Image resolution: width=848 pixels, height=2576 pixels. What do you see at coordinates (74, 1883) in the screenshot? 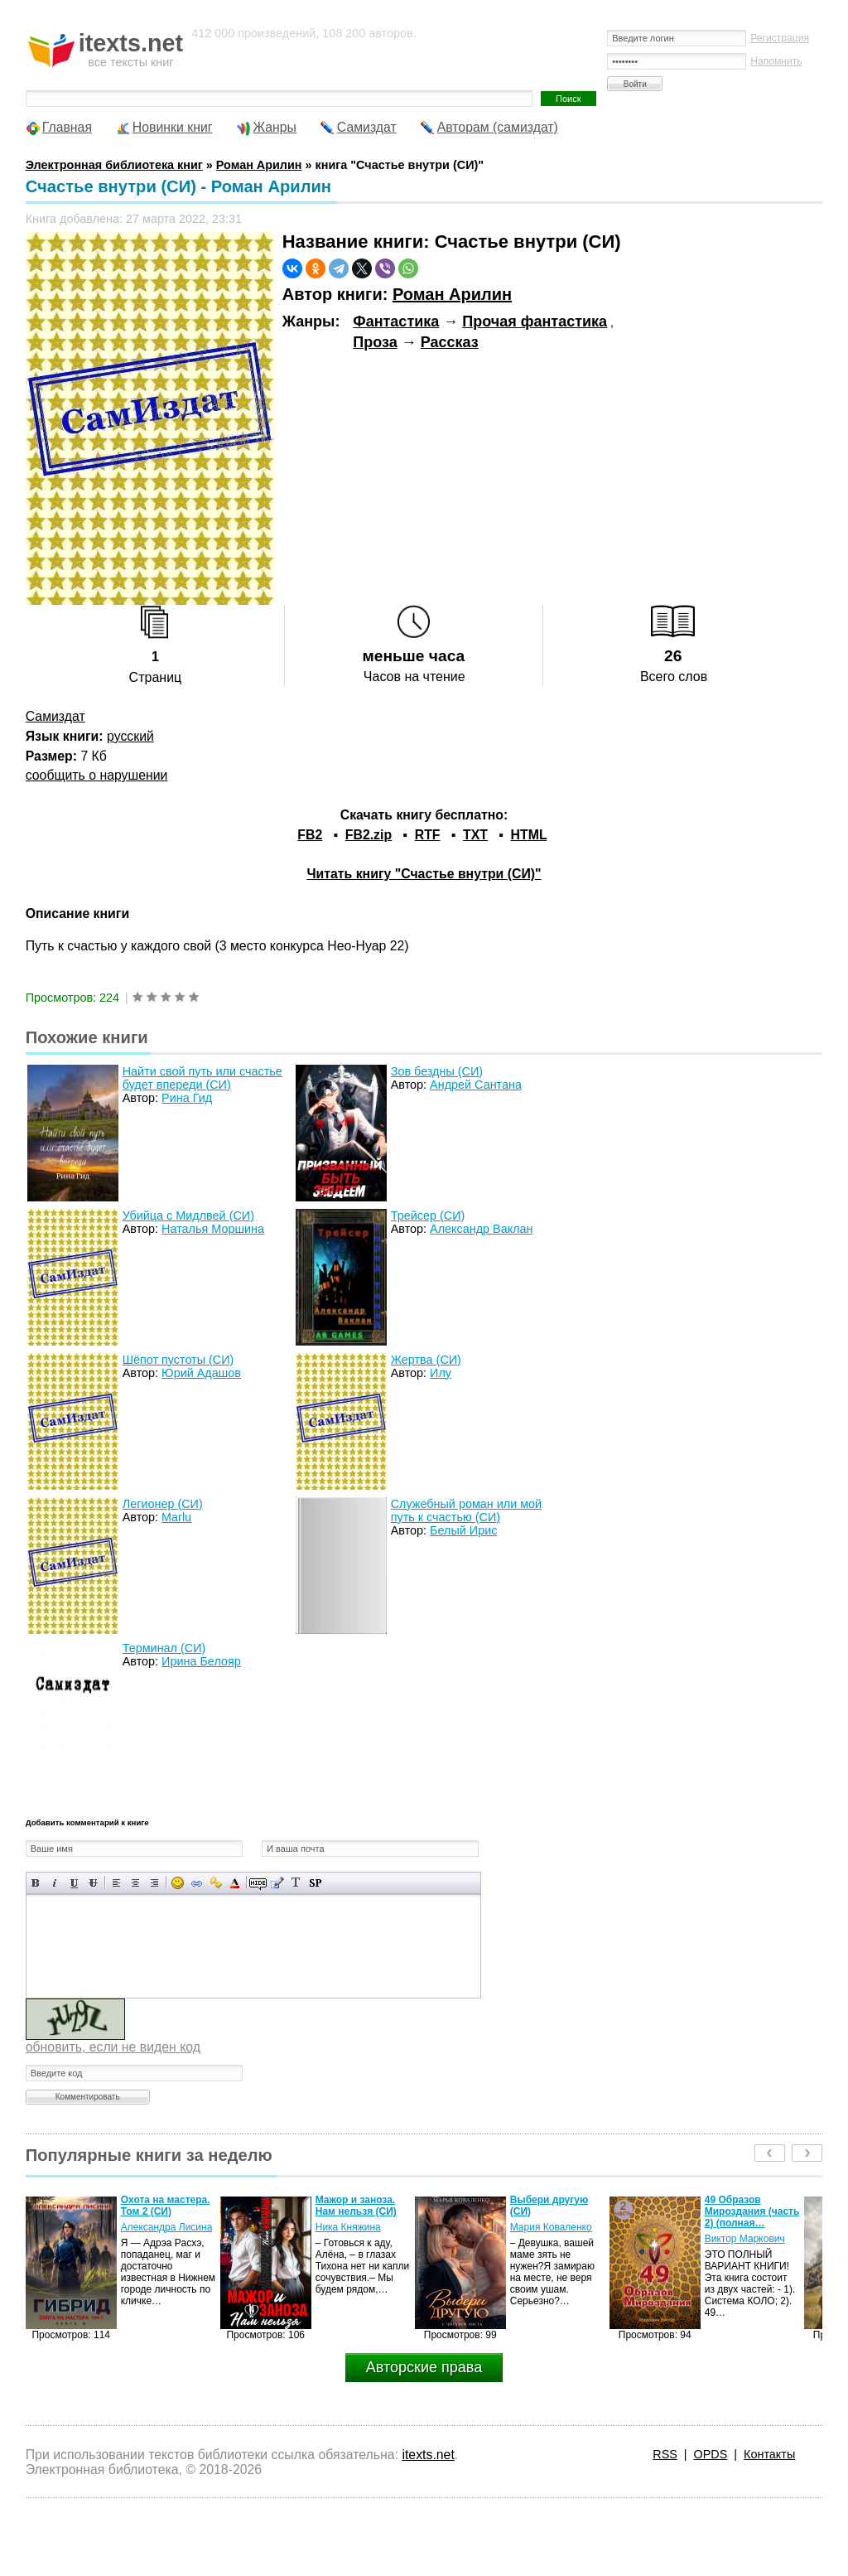
I see `Подчеркнутый текст` at bounding box center [74, 1883].